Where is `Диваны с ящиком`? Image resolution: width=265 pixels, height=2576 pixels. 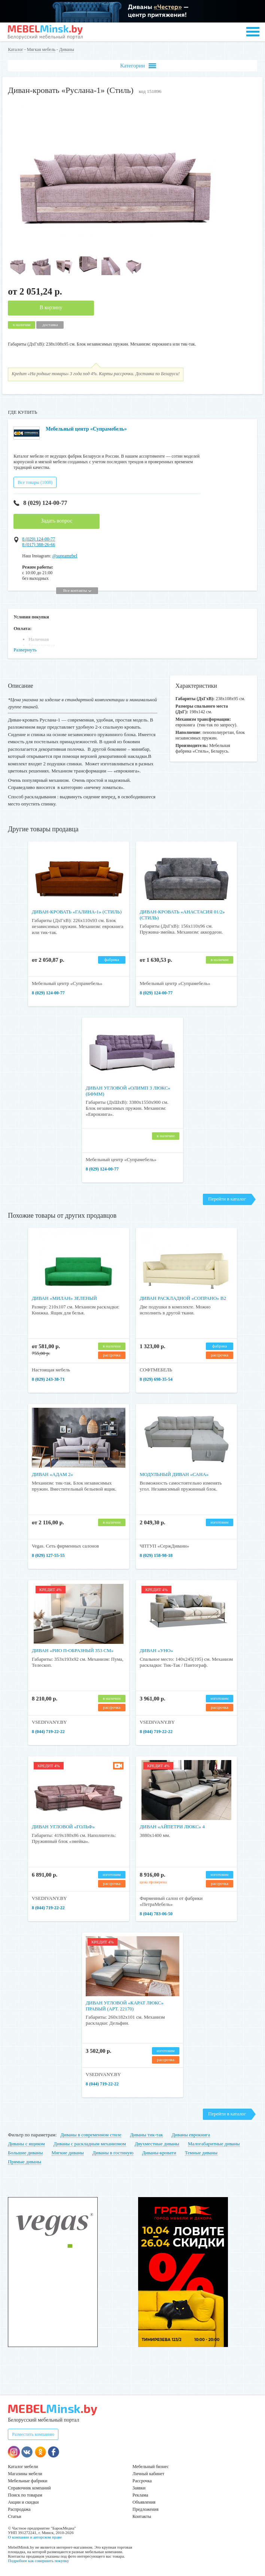 Диваны с ящиком is located at coordinates (26, 2143).